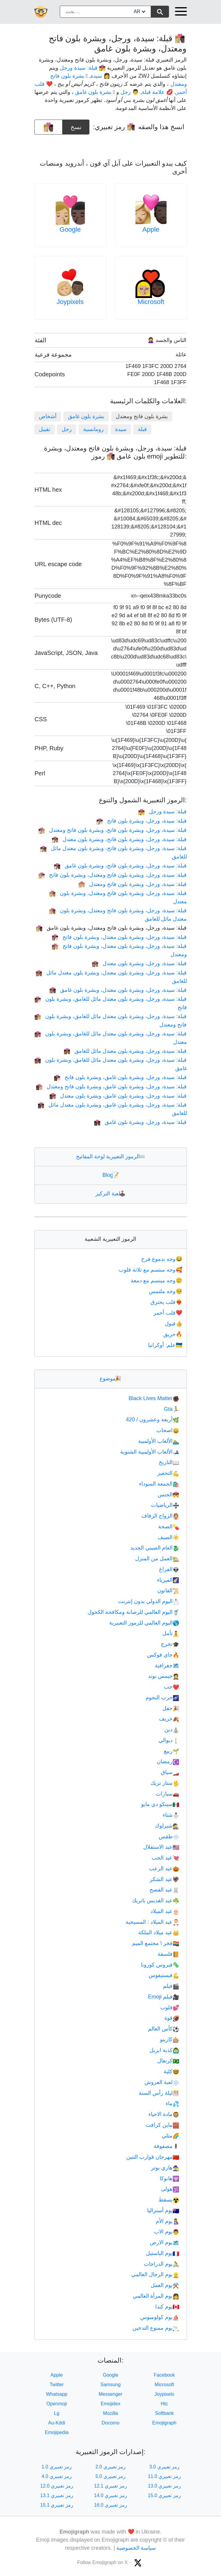 Image resolution: width=221 pixels, height=2576 pixels. What do you see at coordinates (169, 2039) in the screenshot?
I see `كازينو` at bounding box center [169, 2039].